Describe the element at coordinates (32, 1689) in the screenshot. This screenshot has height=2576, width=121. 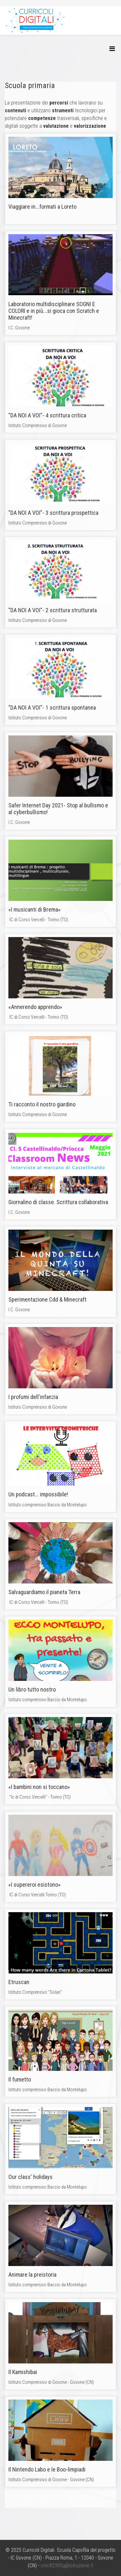
I see `Un libro tutto nostro` at that location.